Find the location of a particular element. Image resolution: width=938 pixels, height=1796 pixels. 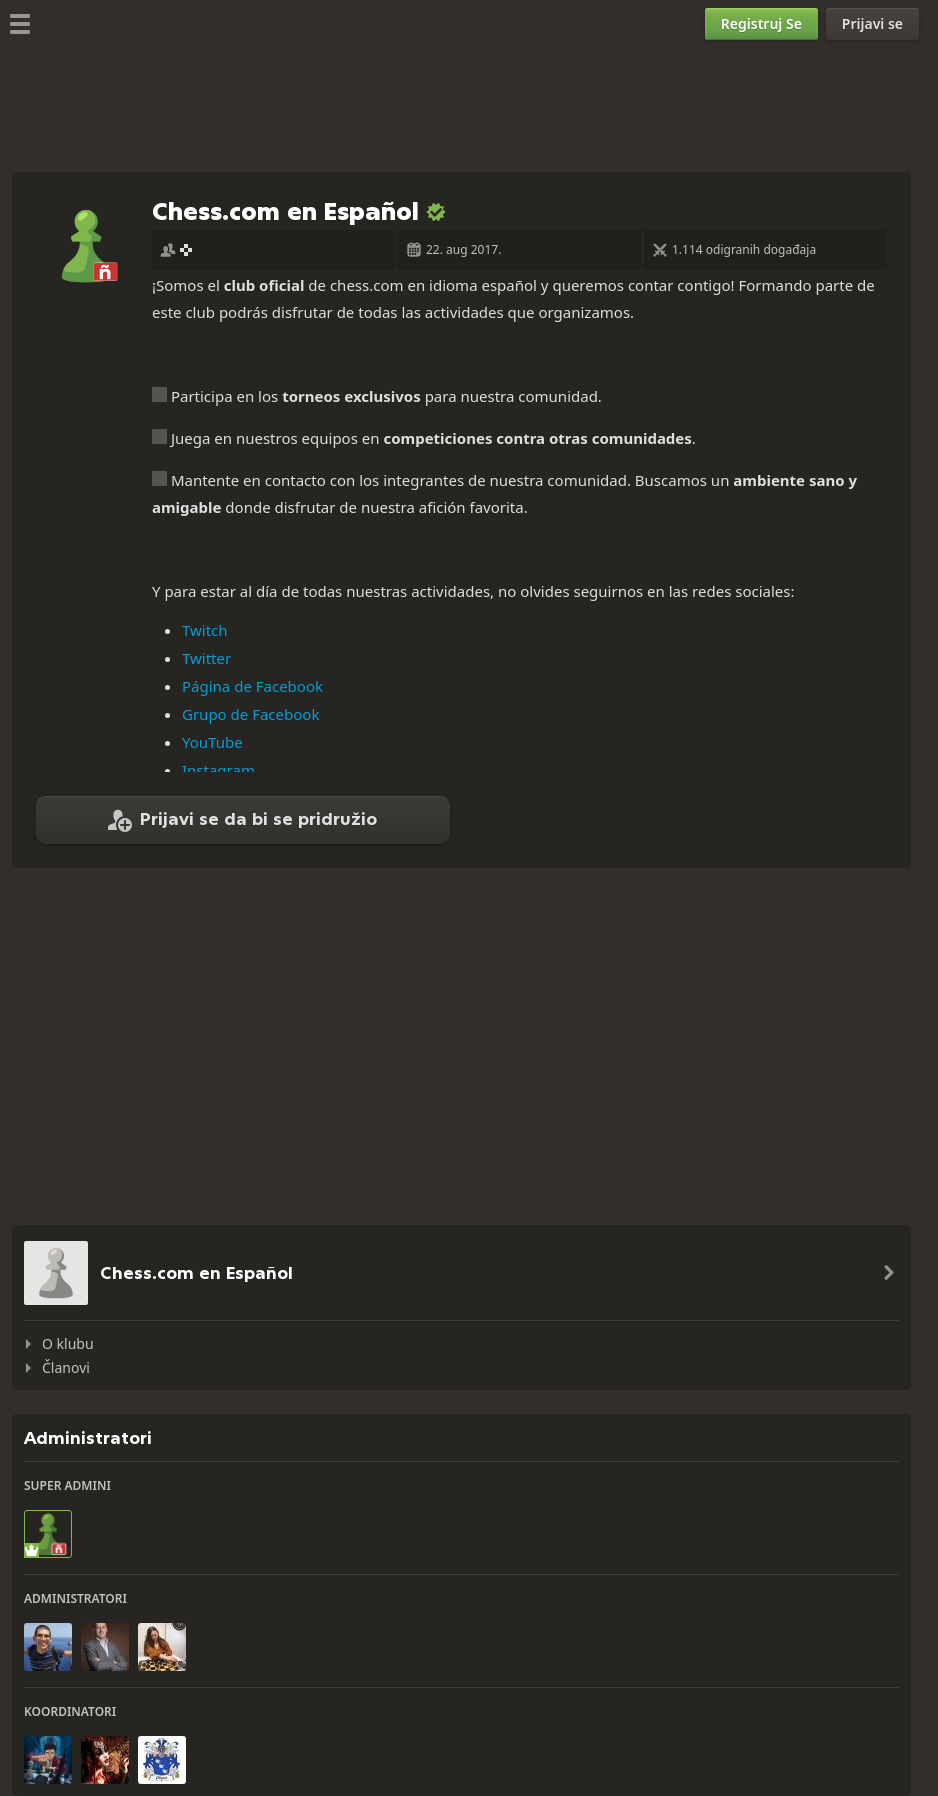

O klubu is located at coordinates (68, 1343).